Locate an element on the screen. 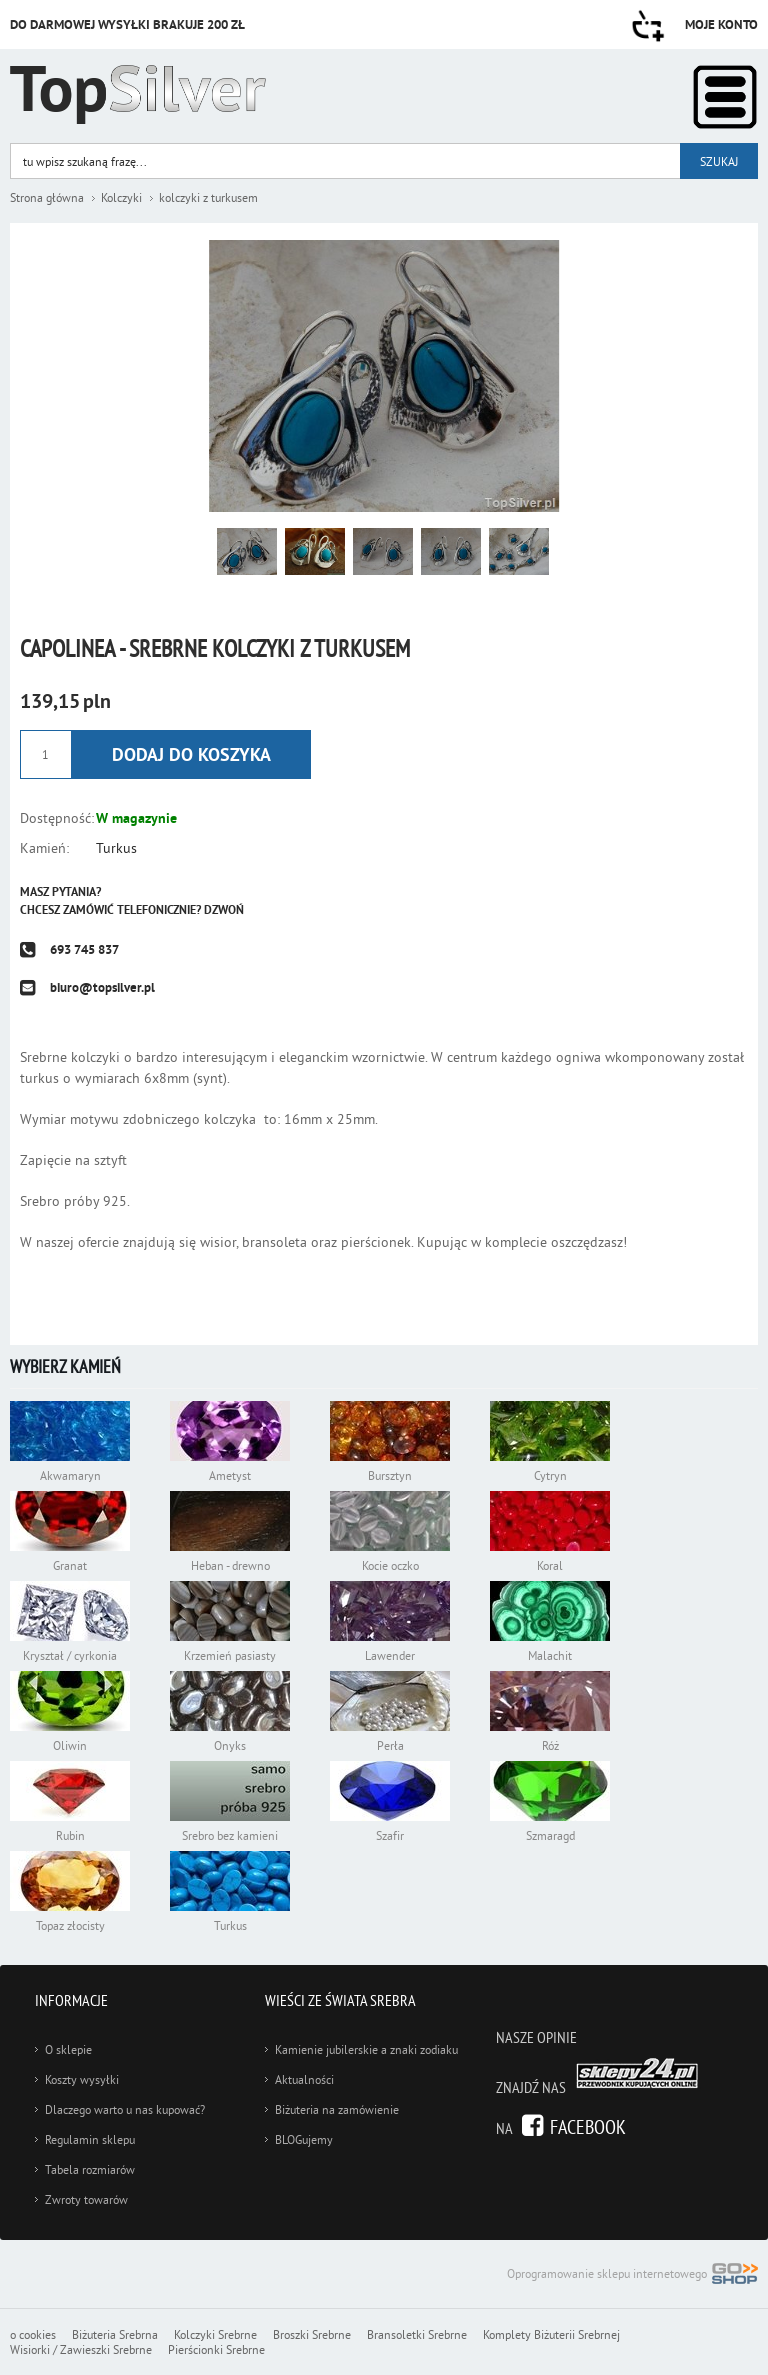 This screenshot has height=2375, width=768. Moje konto is located at coordinates (721, 24).